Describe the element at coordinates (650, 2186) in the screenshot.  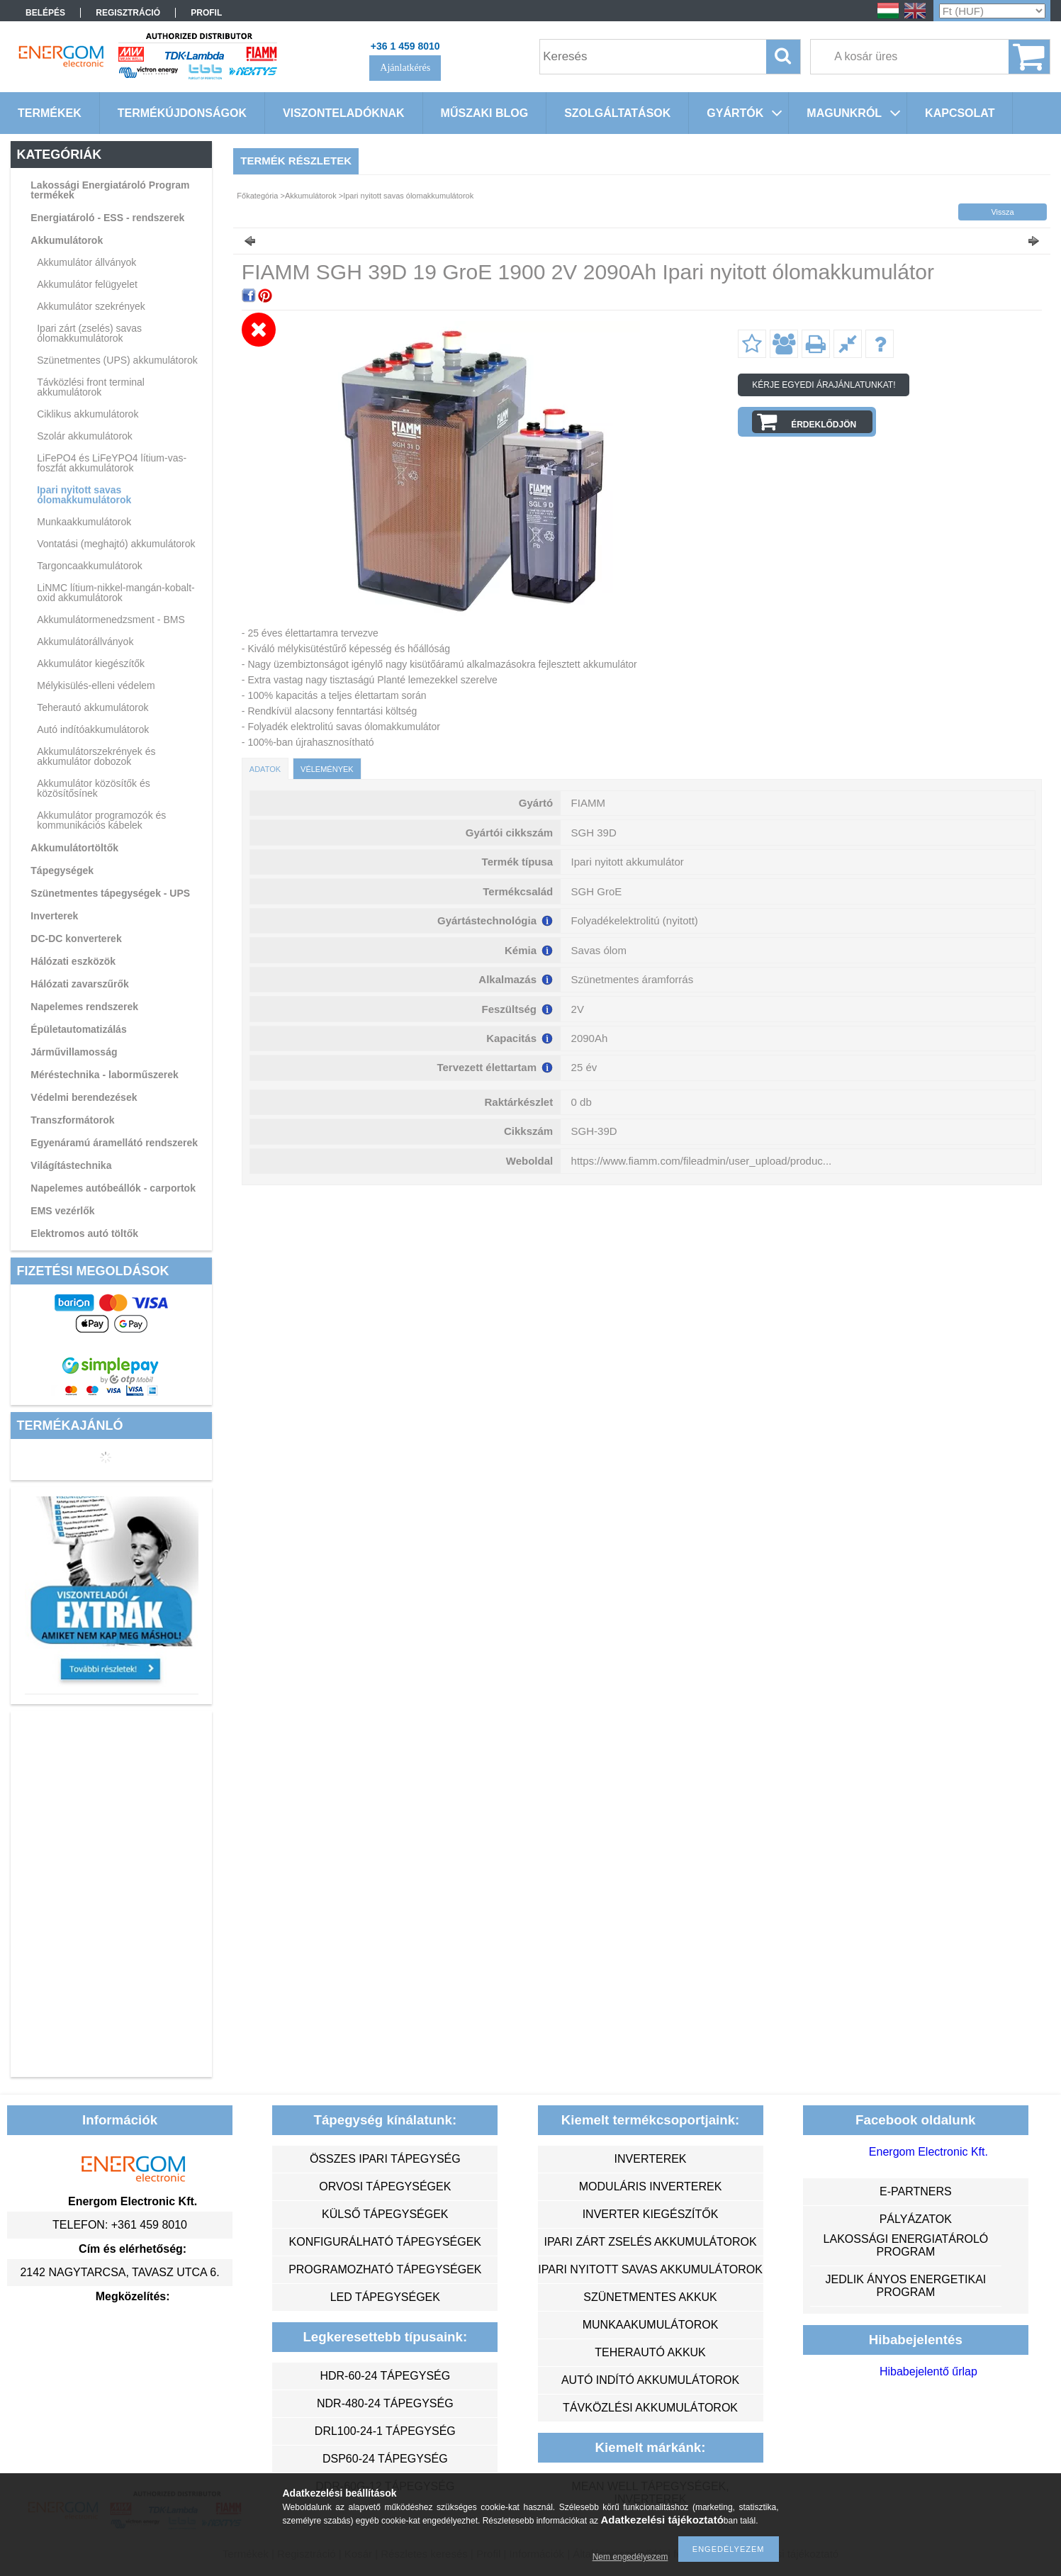
I see `moduláris inverterek` at that location.